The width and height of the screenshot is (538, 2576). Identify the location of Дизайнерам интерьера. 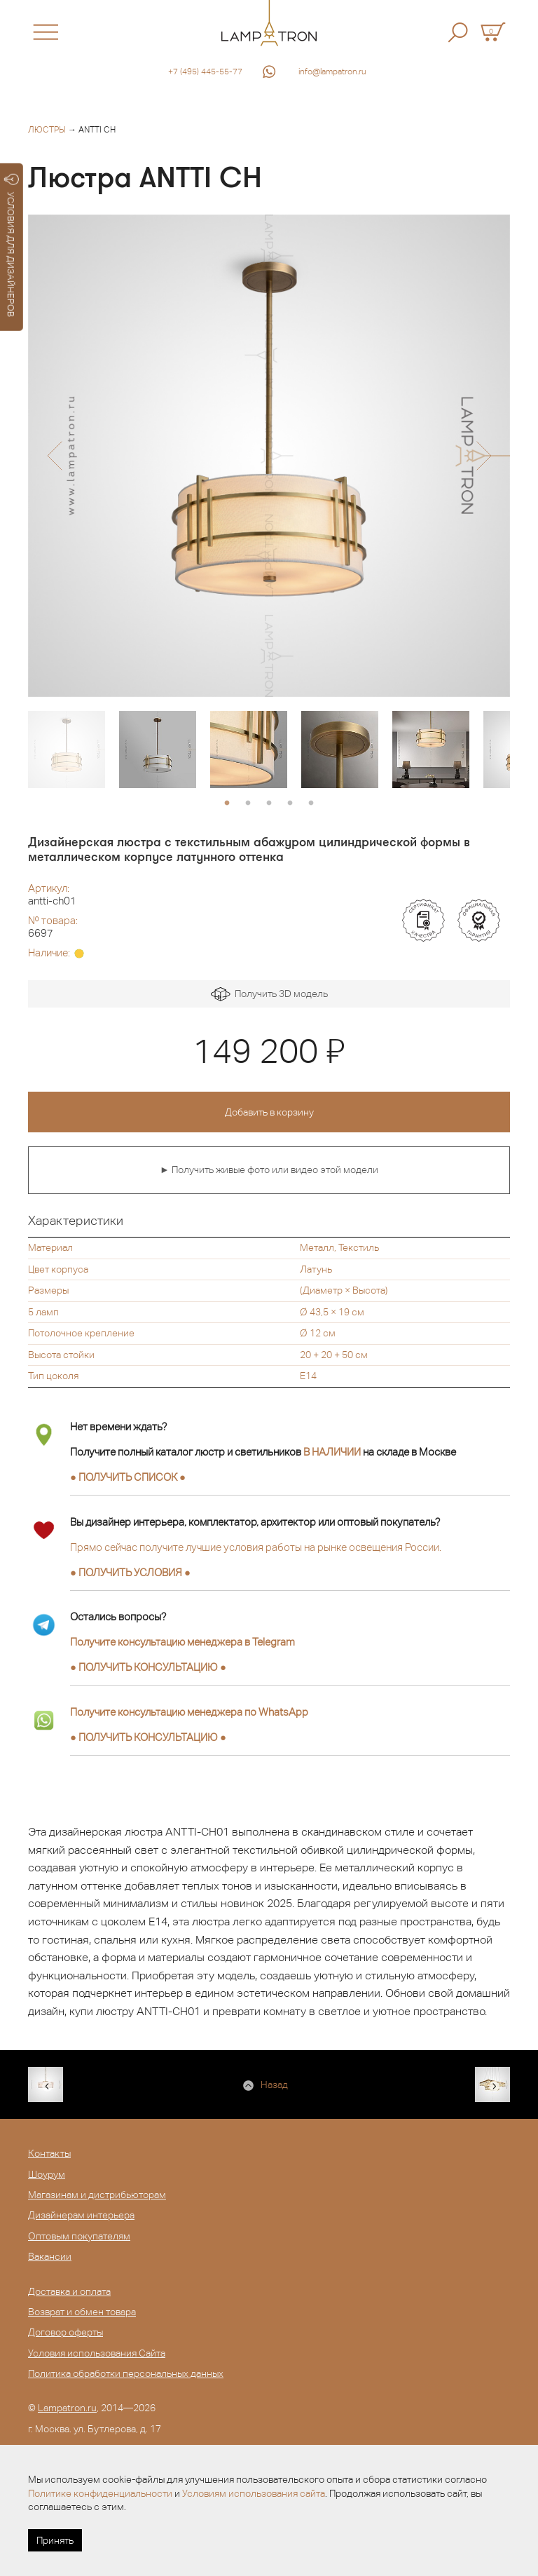
(81, 2215).